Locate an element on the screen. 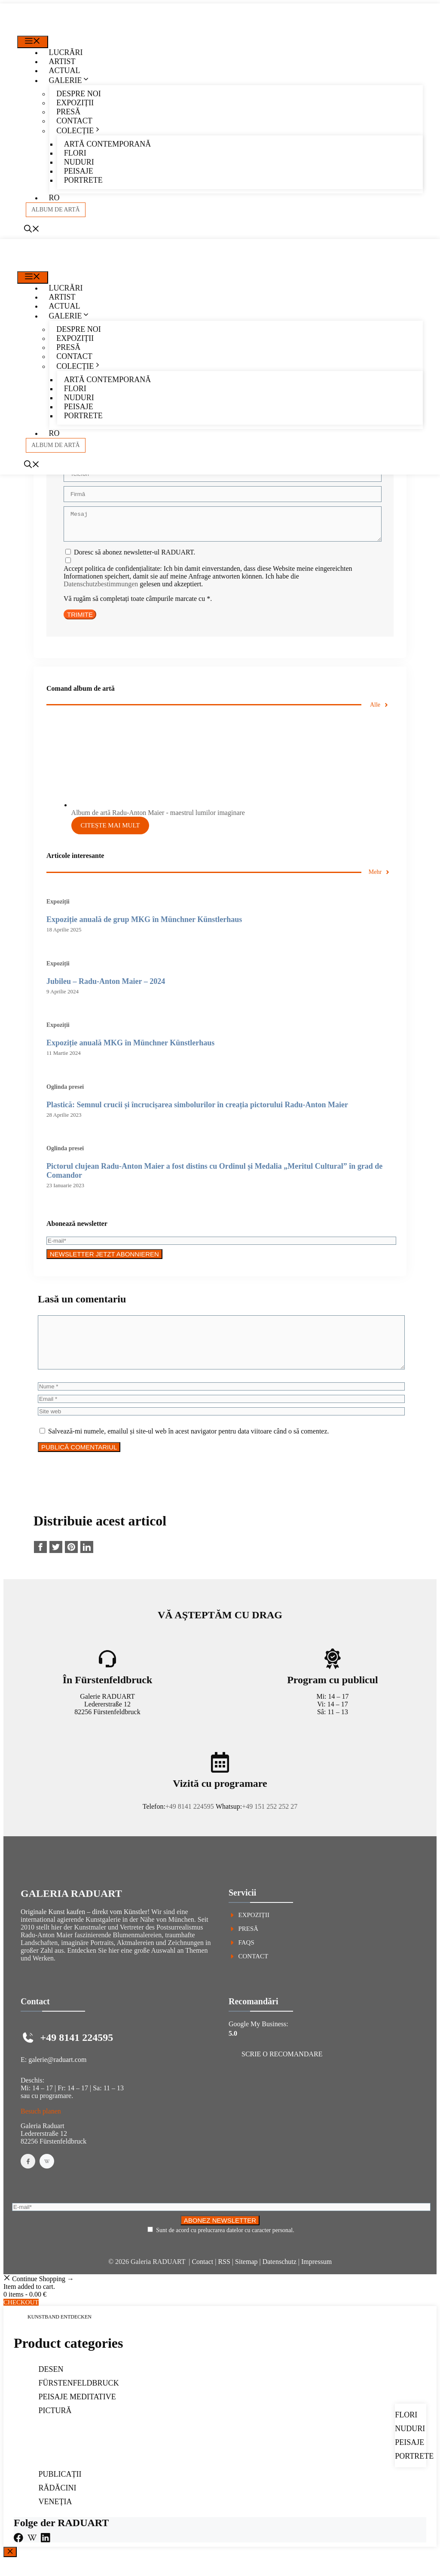 This screenshot has height=2576, width=440. Datenschutz is located at coordinates (279, 2277).